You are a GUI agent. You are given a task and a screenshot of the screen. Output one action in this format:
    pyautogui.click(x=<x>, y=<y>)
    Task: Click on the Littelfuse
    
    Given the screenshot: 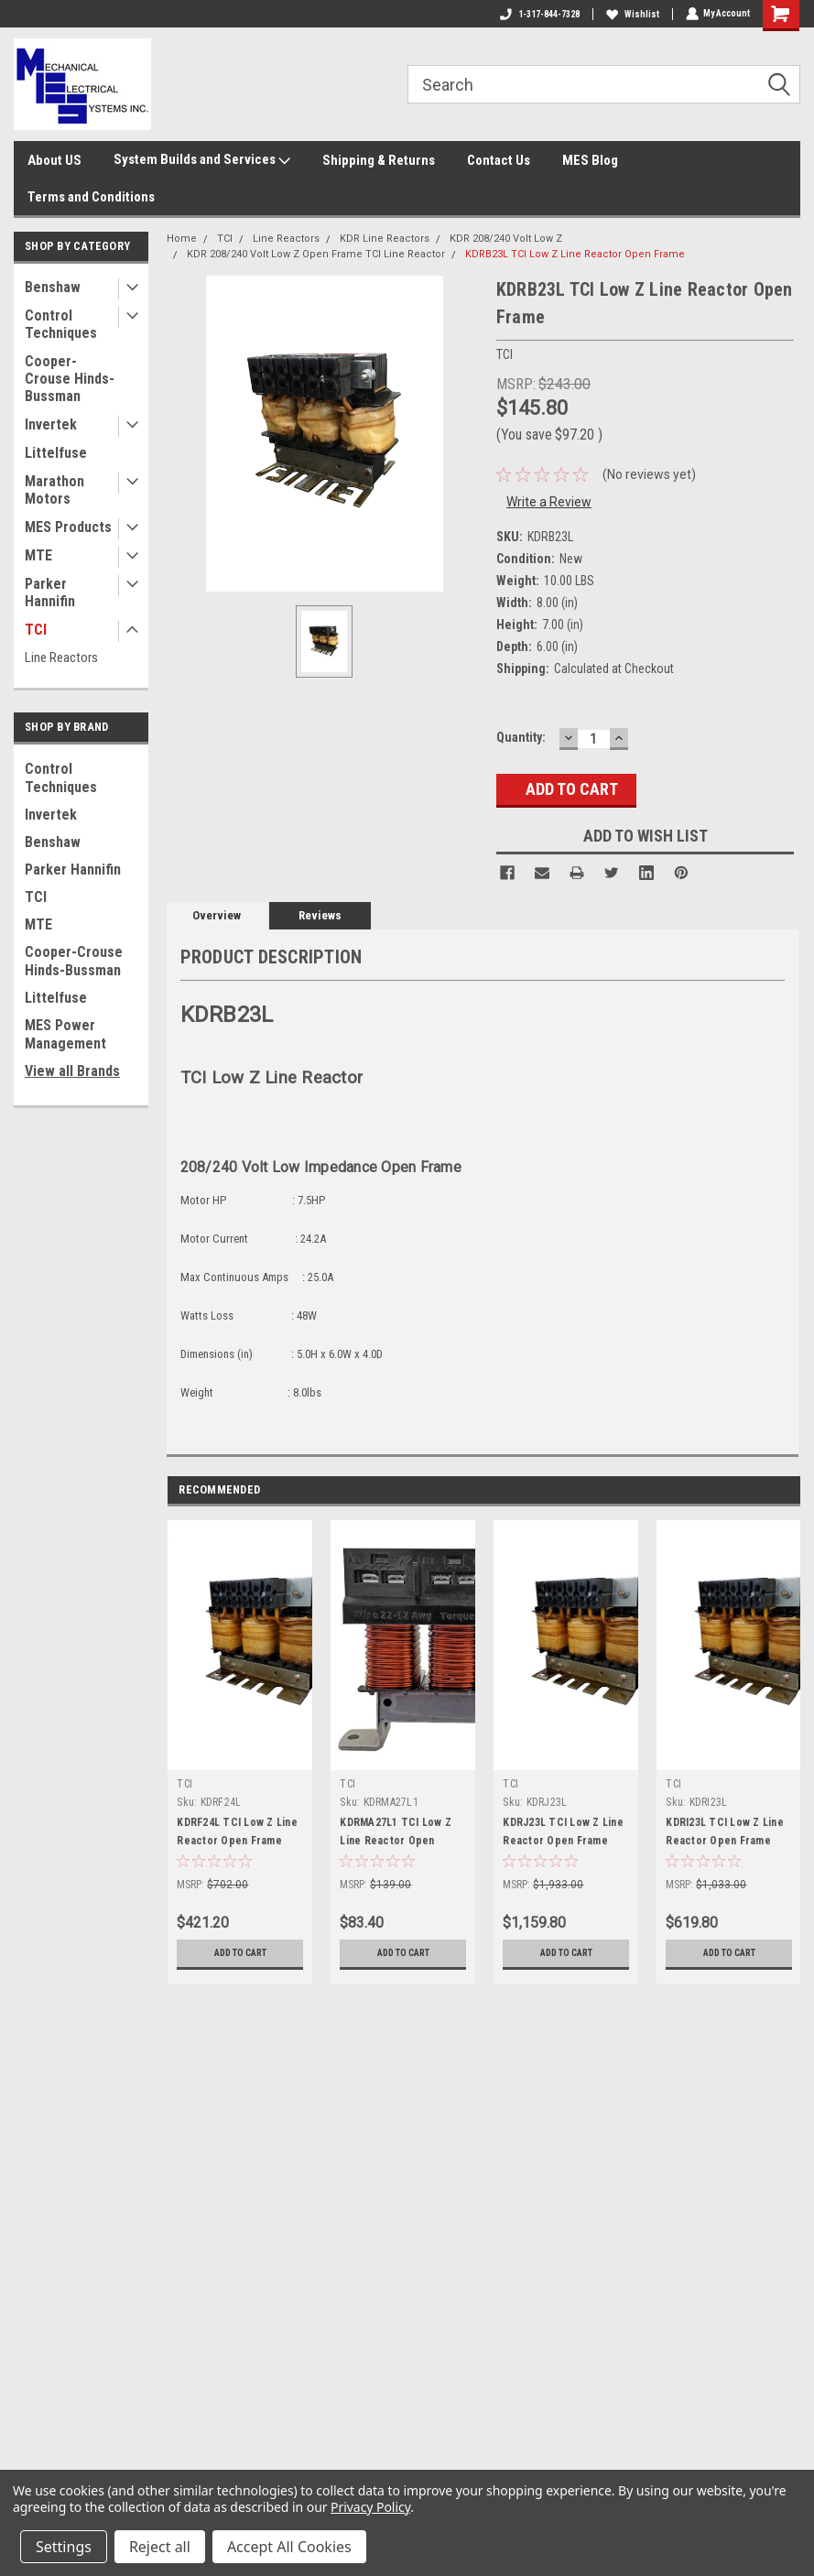 What is the action you would take?
    pyautogui.click(x=56, y=453)
    